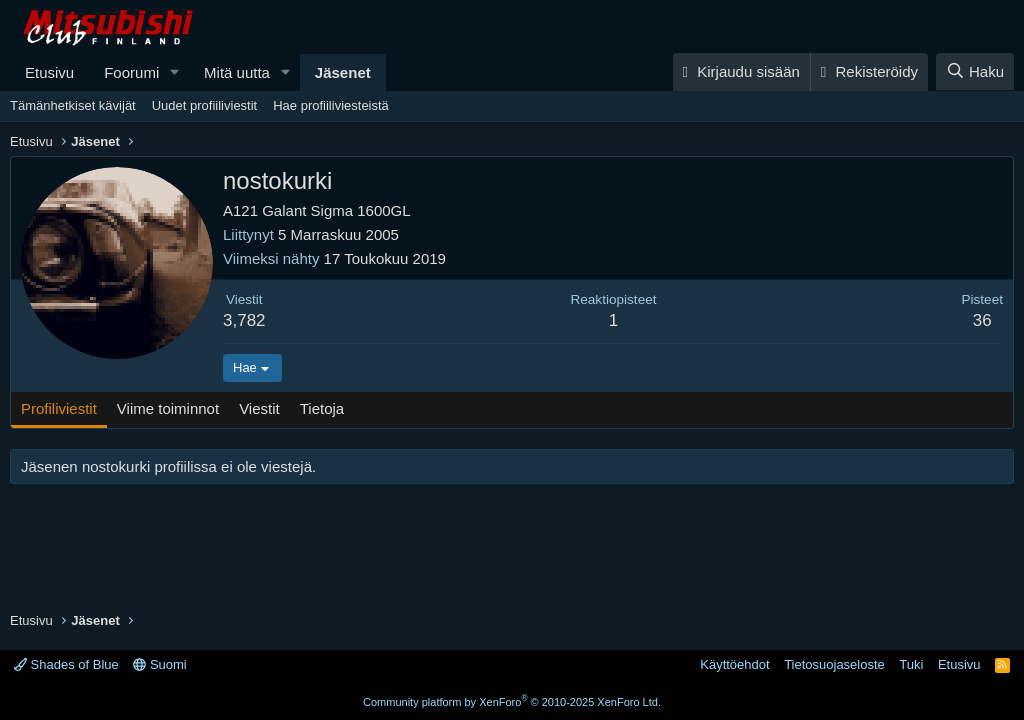  What do you see at coordinates (343, 72) in the screenshot?
I see `Jäsenet` at bounding box center [343, 72].